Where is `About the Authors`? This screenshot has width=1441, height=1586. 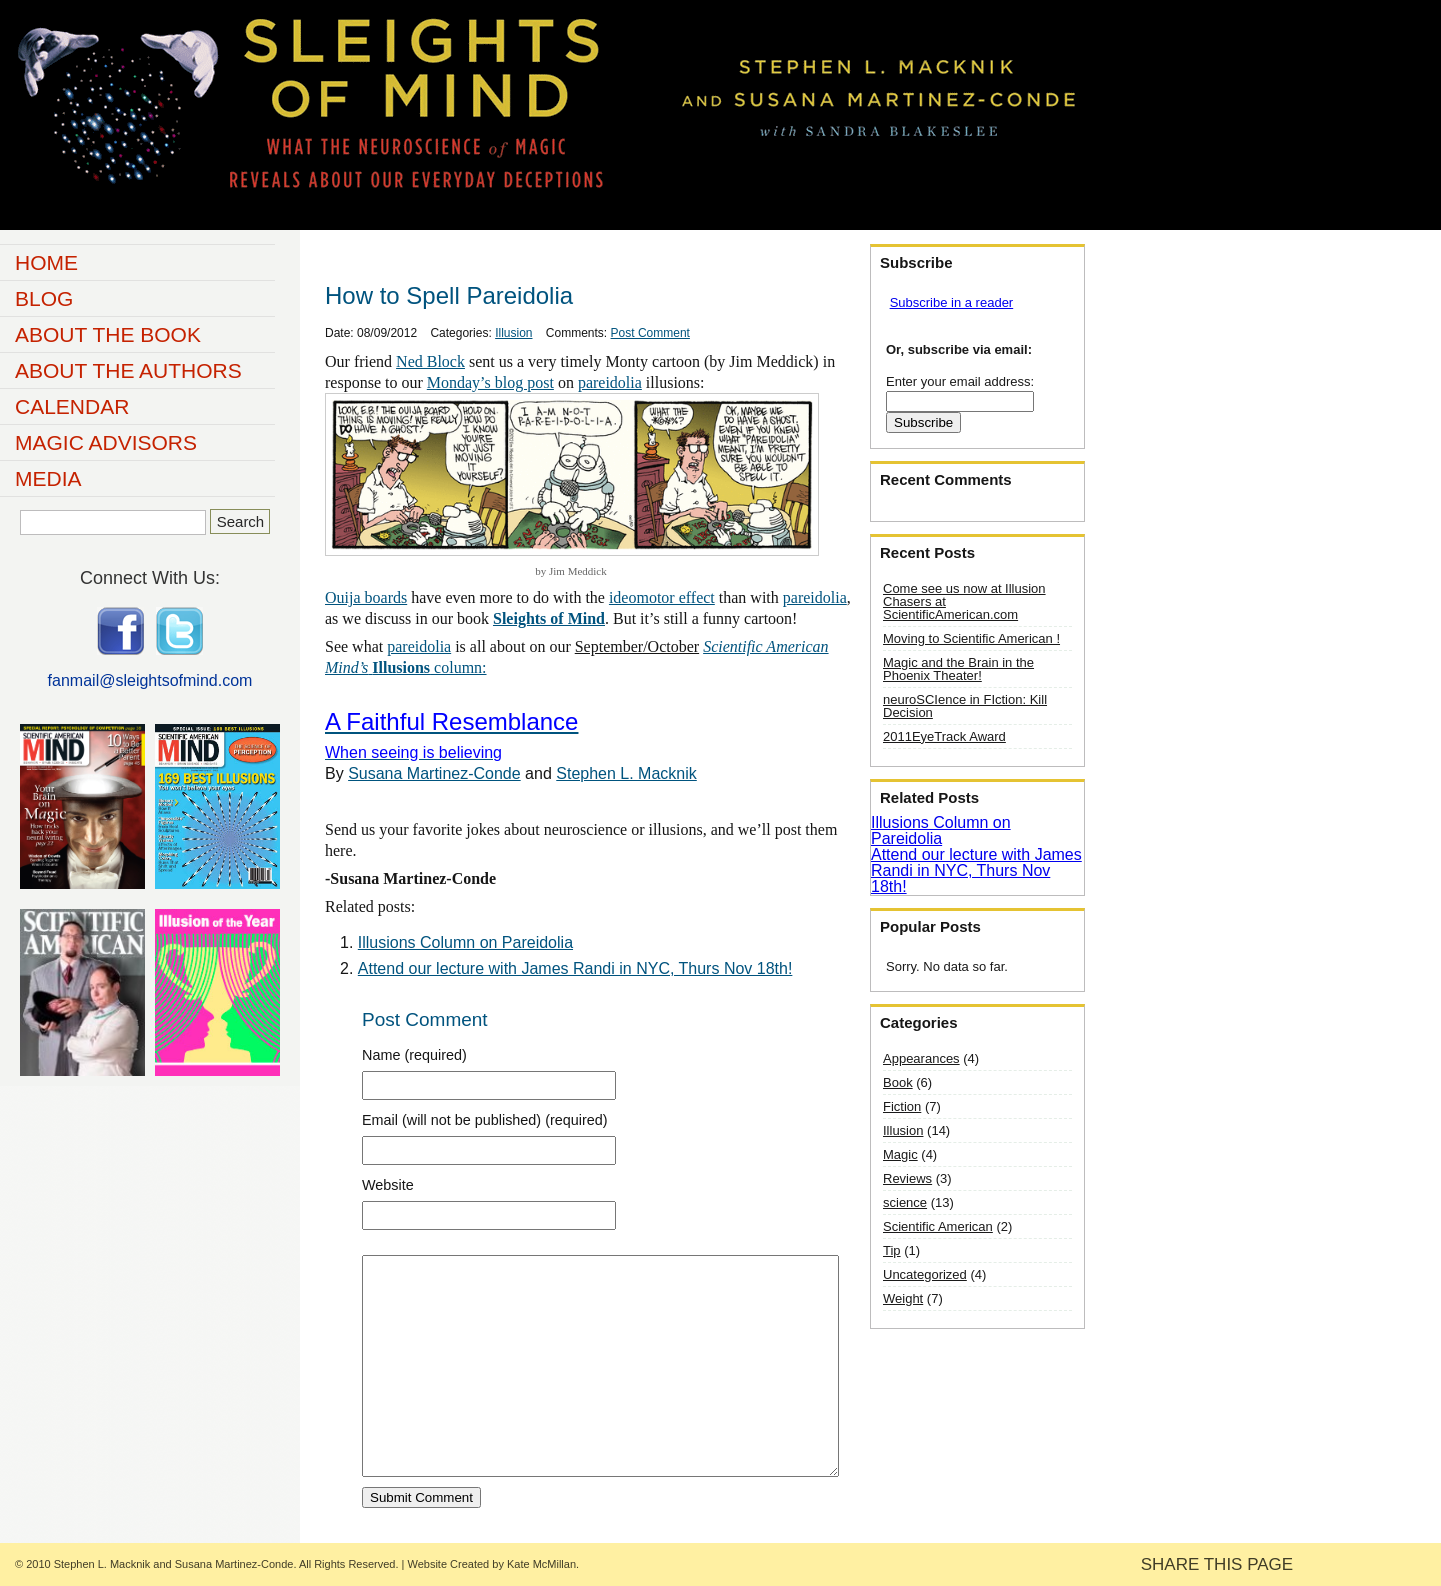
About the Authors is located at coordinates (128, 370).